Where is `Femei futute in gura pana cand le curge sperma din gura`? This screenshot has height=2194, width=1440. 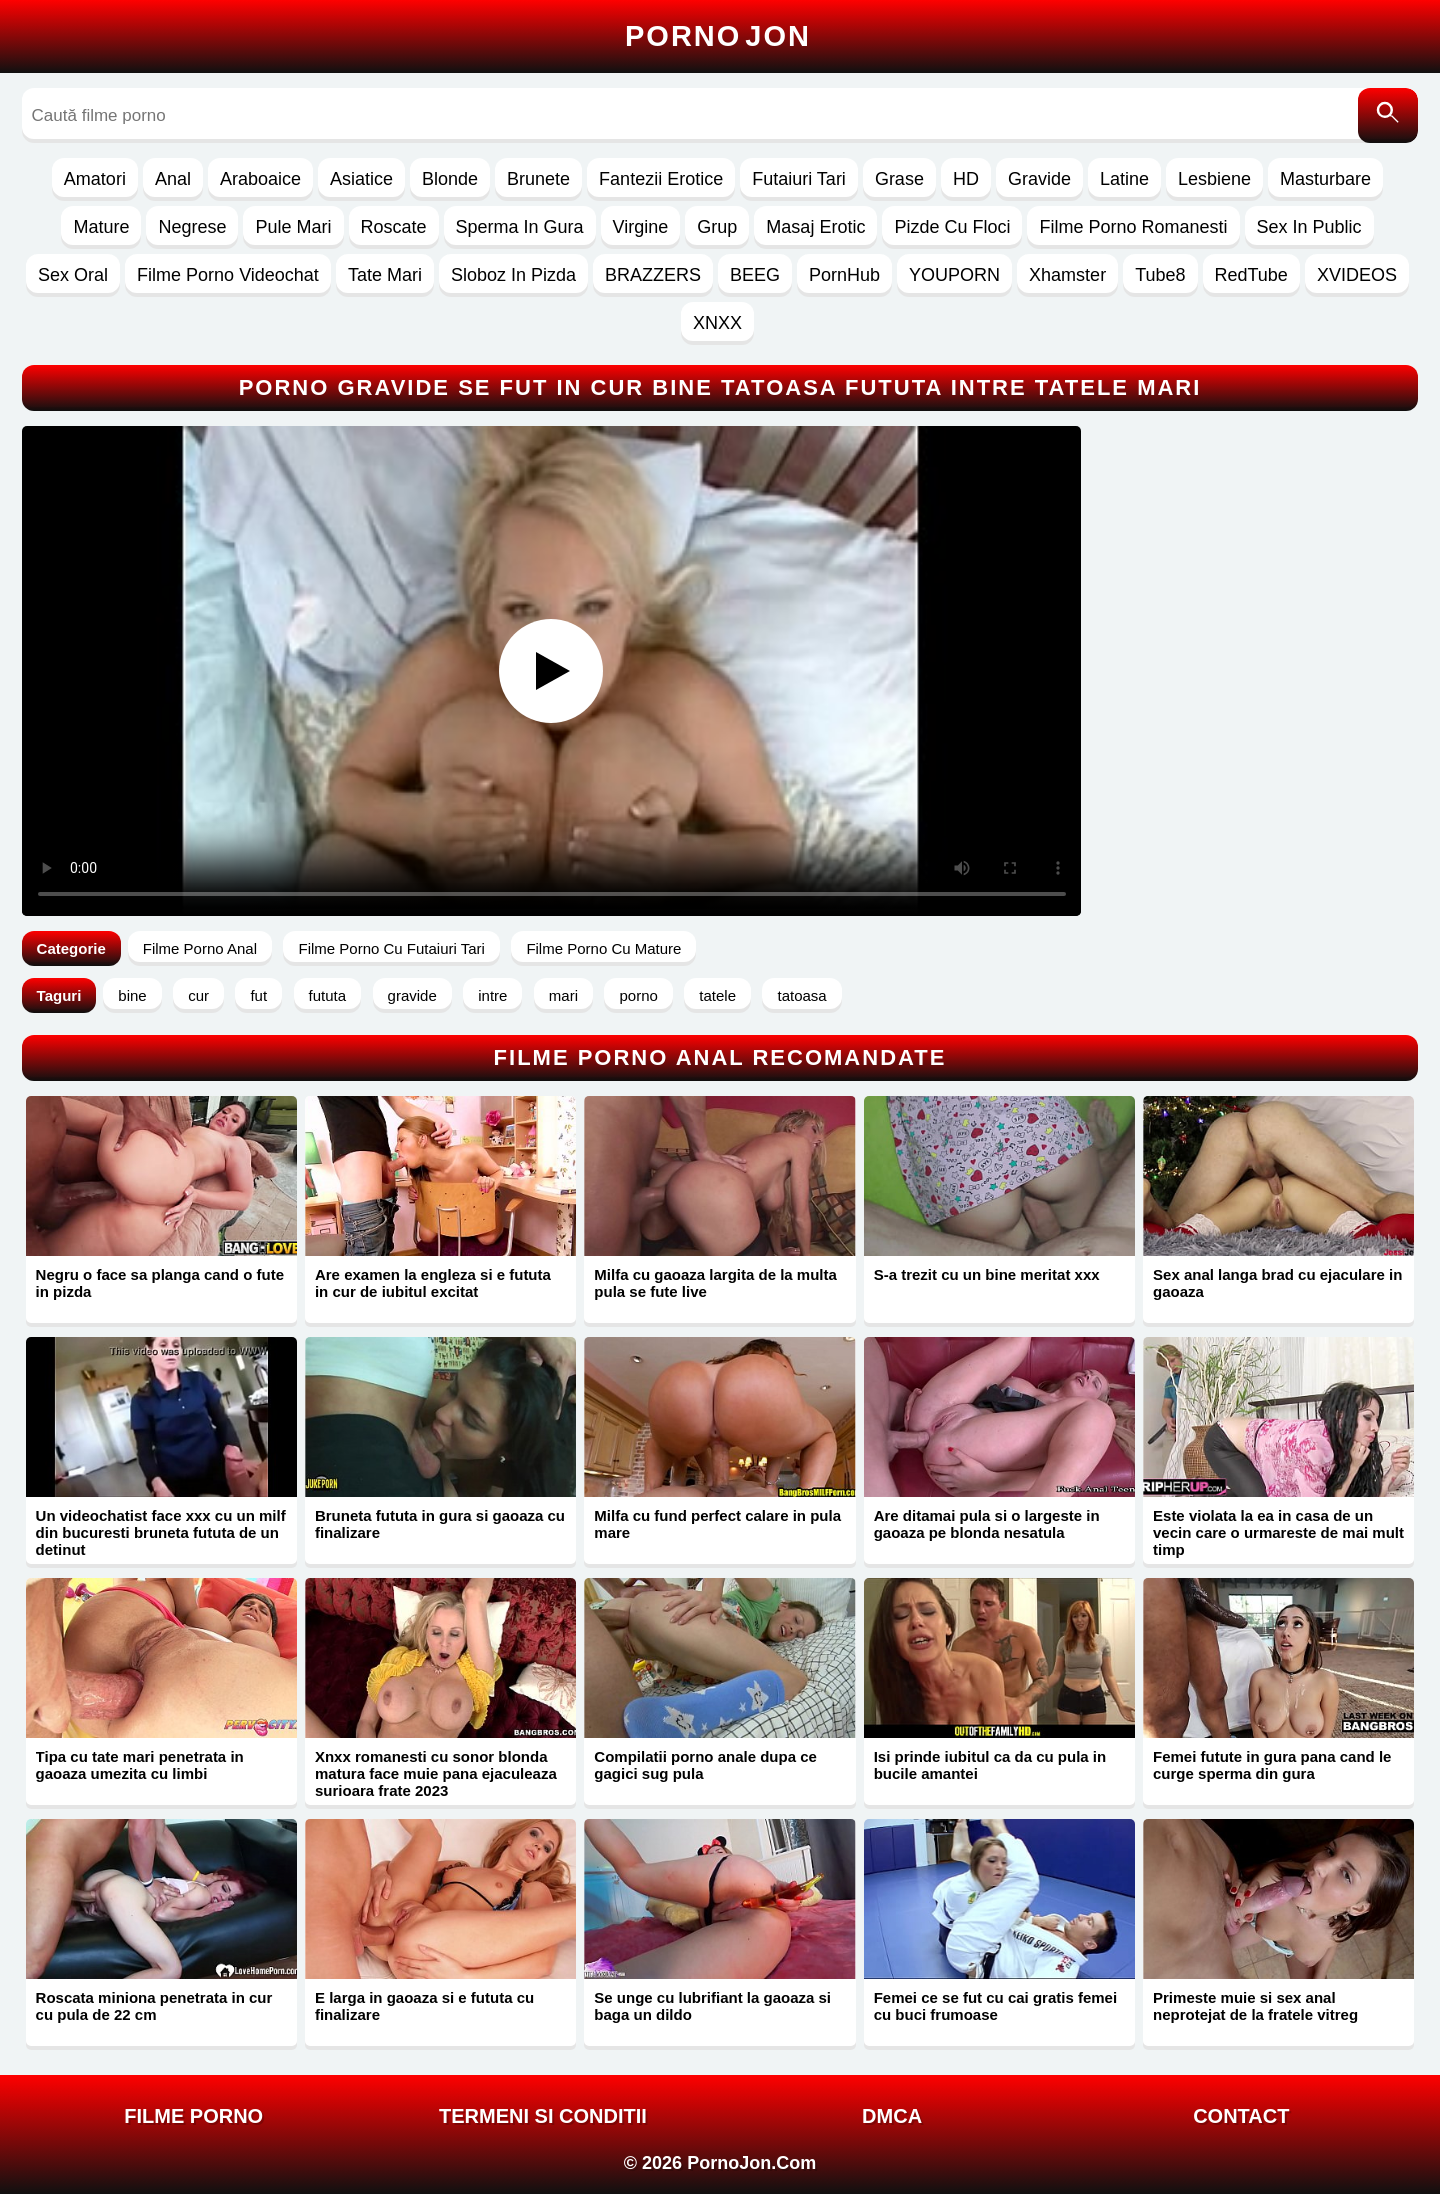 Femei futute in gura pana cand le curge sperma din gura is located at coordinates (1272, 1765).